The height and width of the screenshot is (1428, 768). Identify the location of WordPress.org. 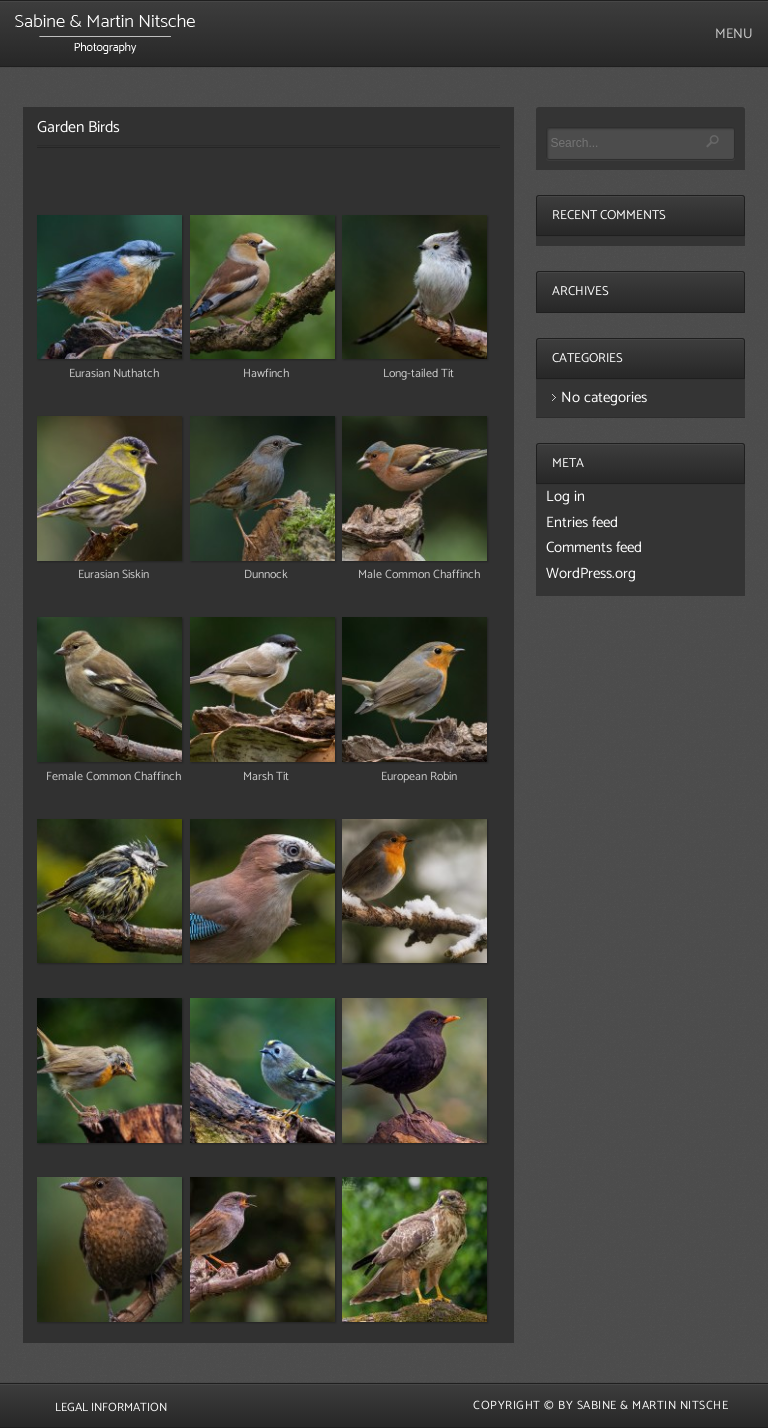
(591, 573).